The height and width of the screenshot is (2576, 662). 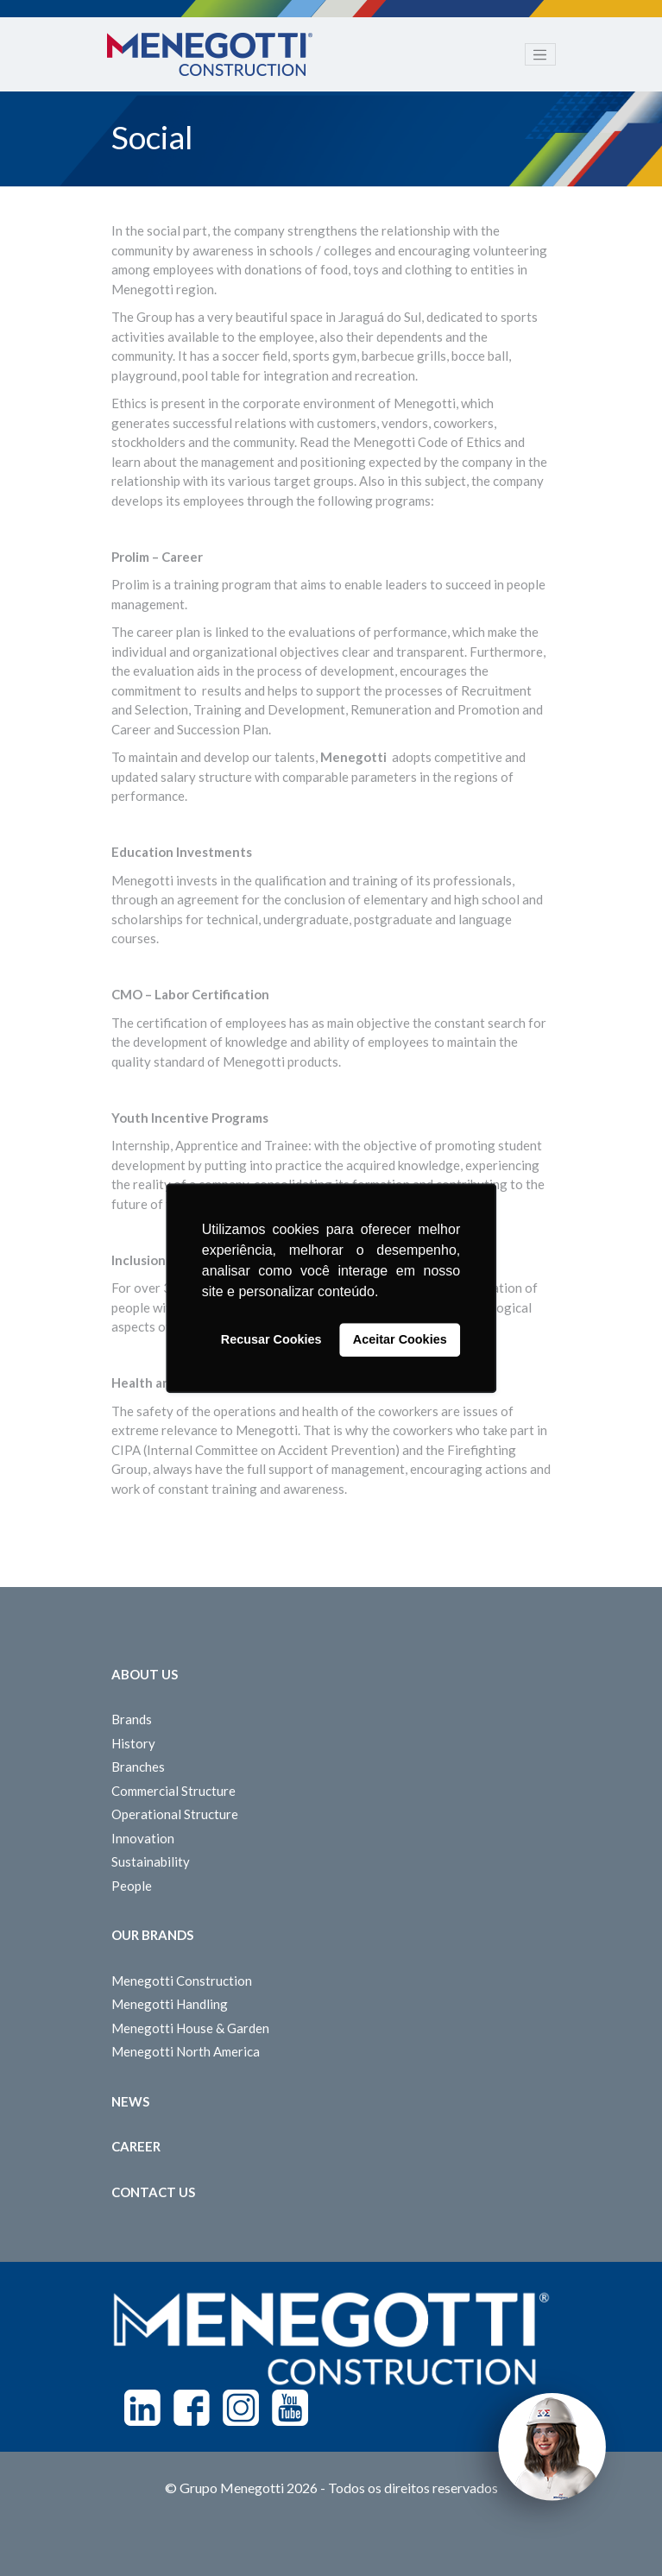 I want to click on Menegotti Handling, so click(x=169, y=2004).